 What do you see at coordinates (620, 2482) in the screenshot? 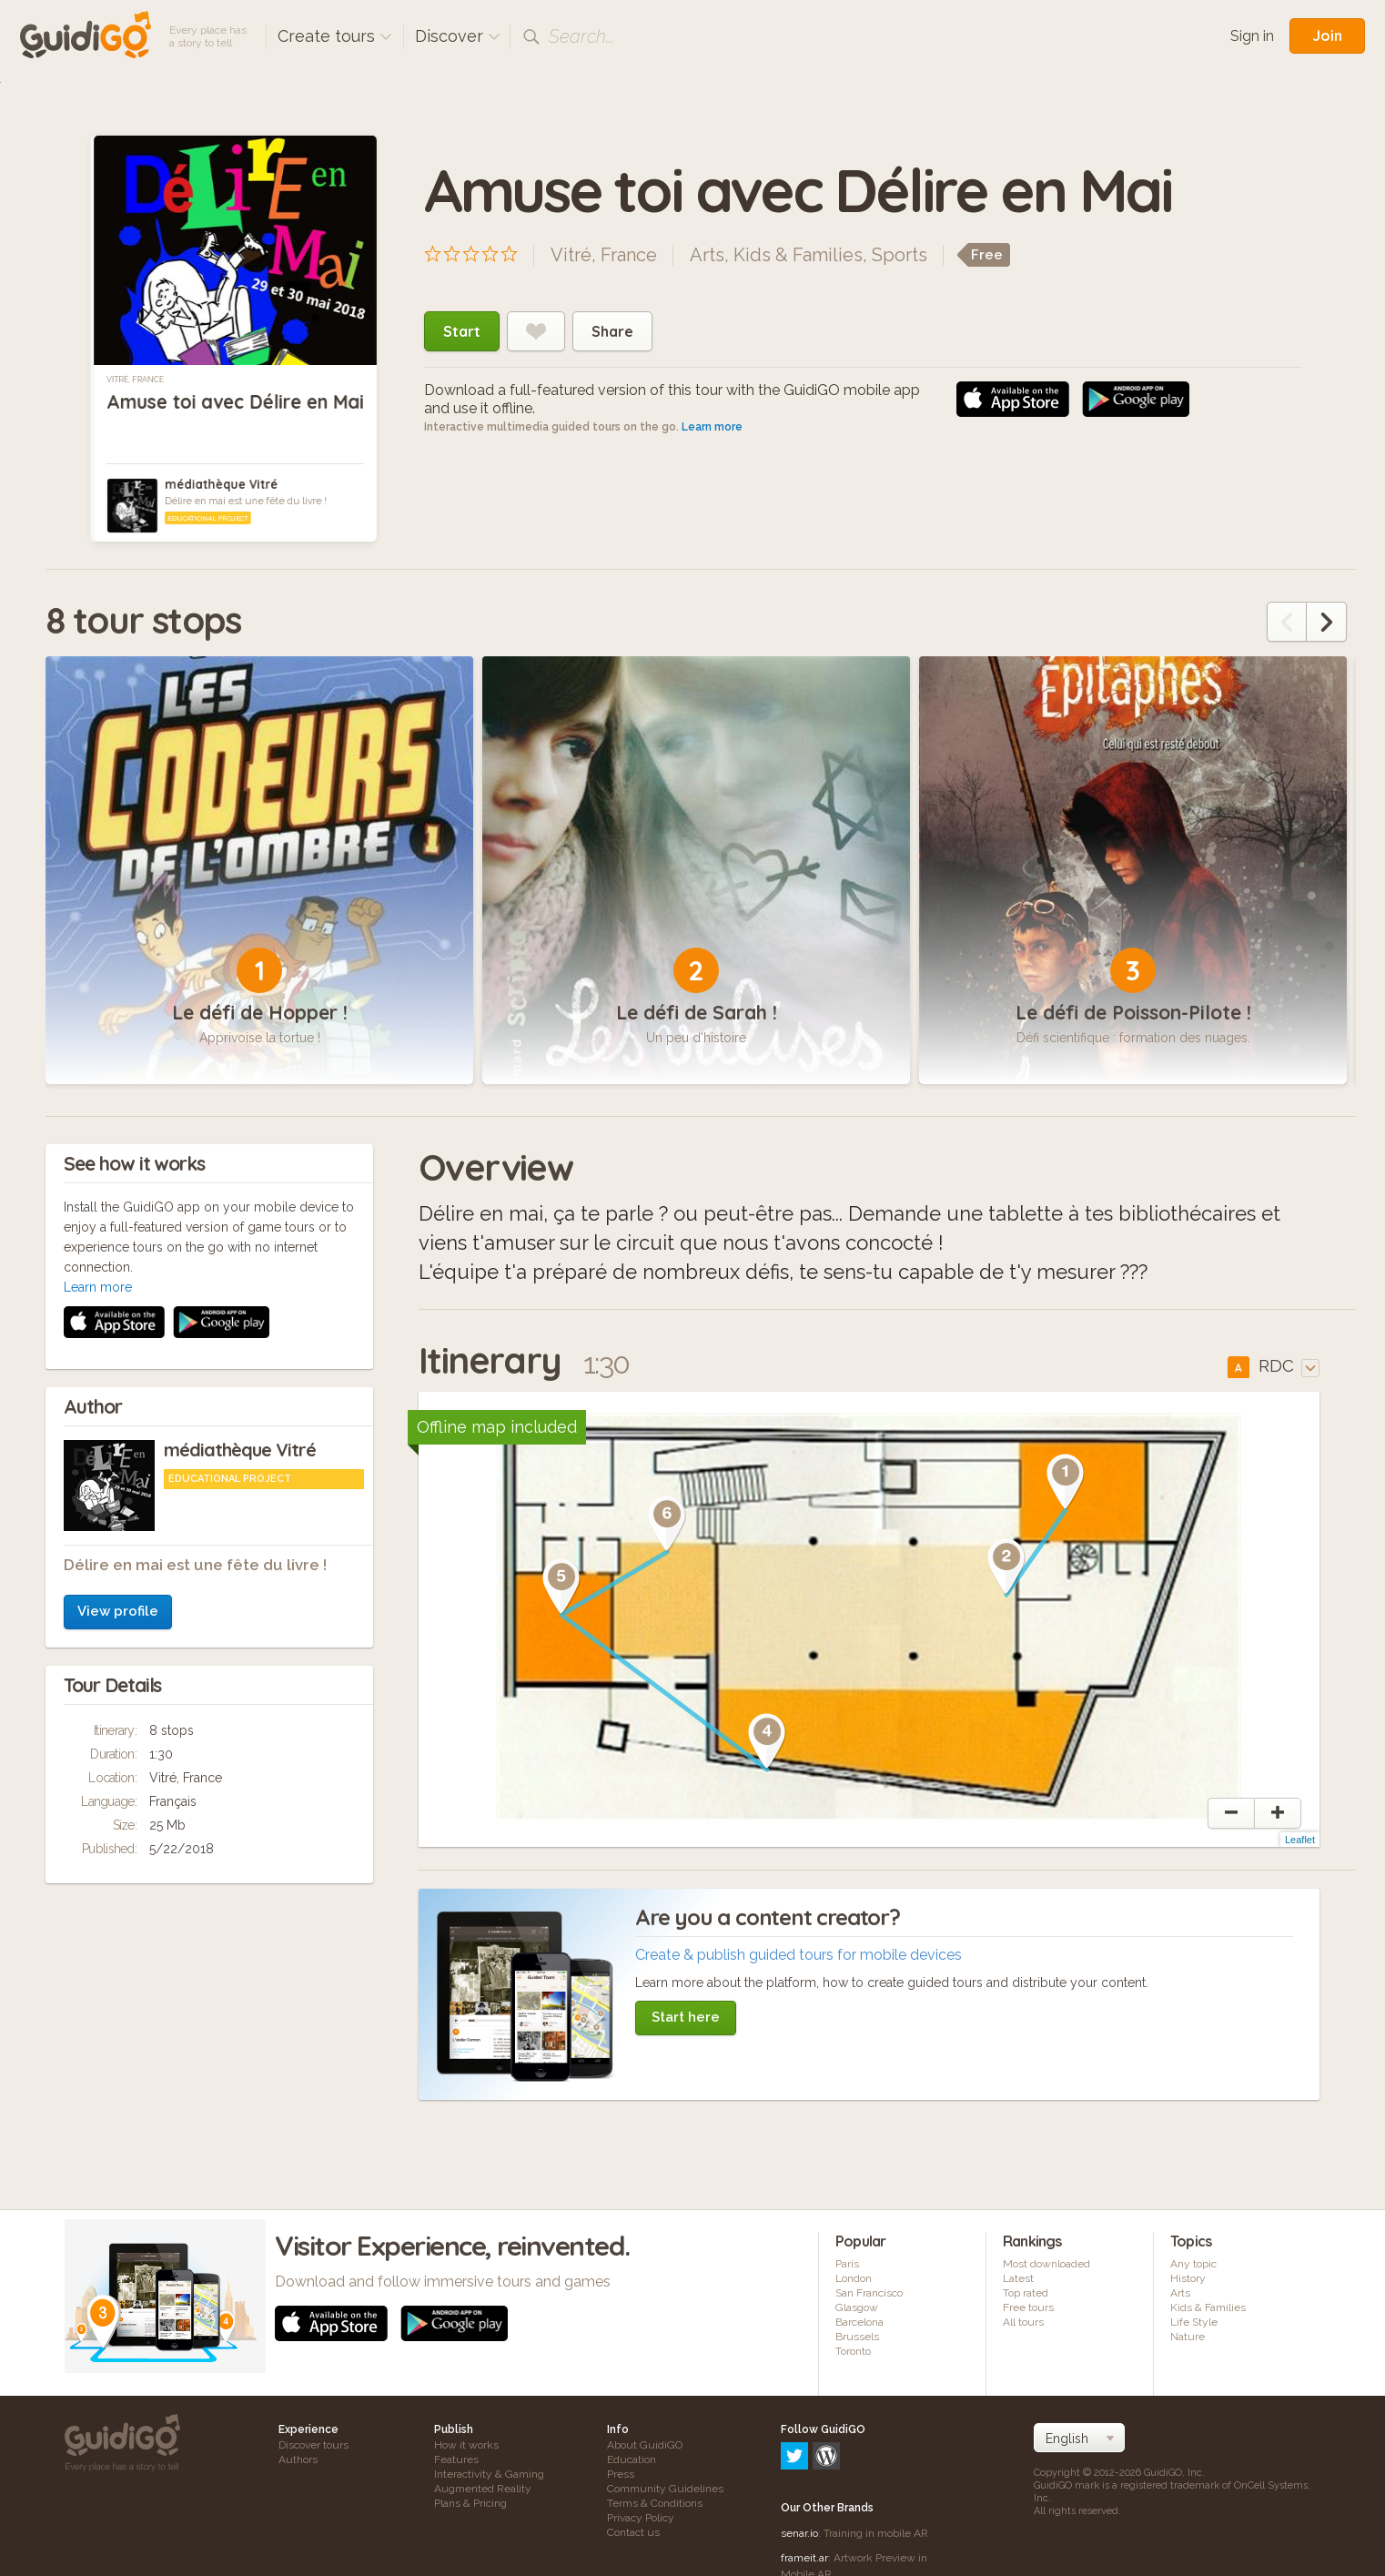
I see `Press` at bounding box center [620, 2482].